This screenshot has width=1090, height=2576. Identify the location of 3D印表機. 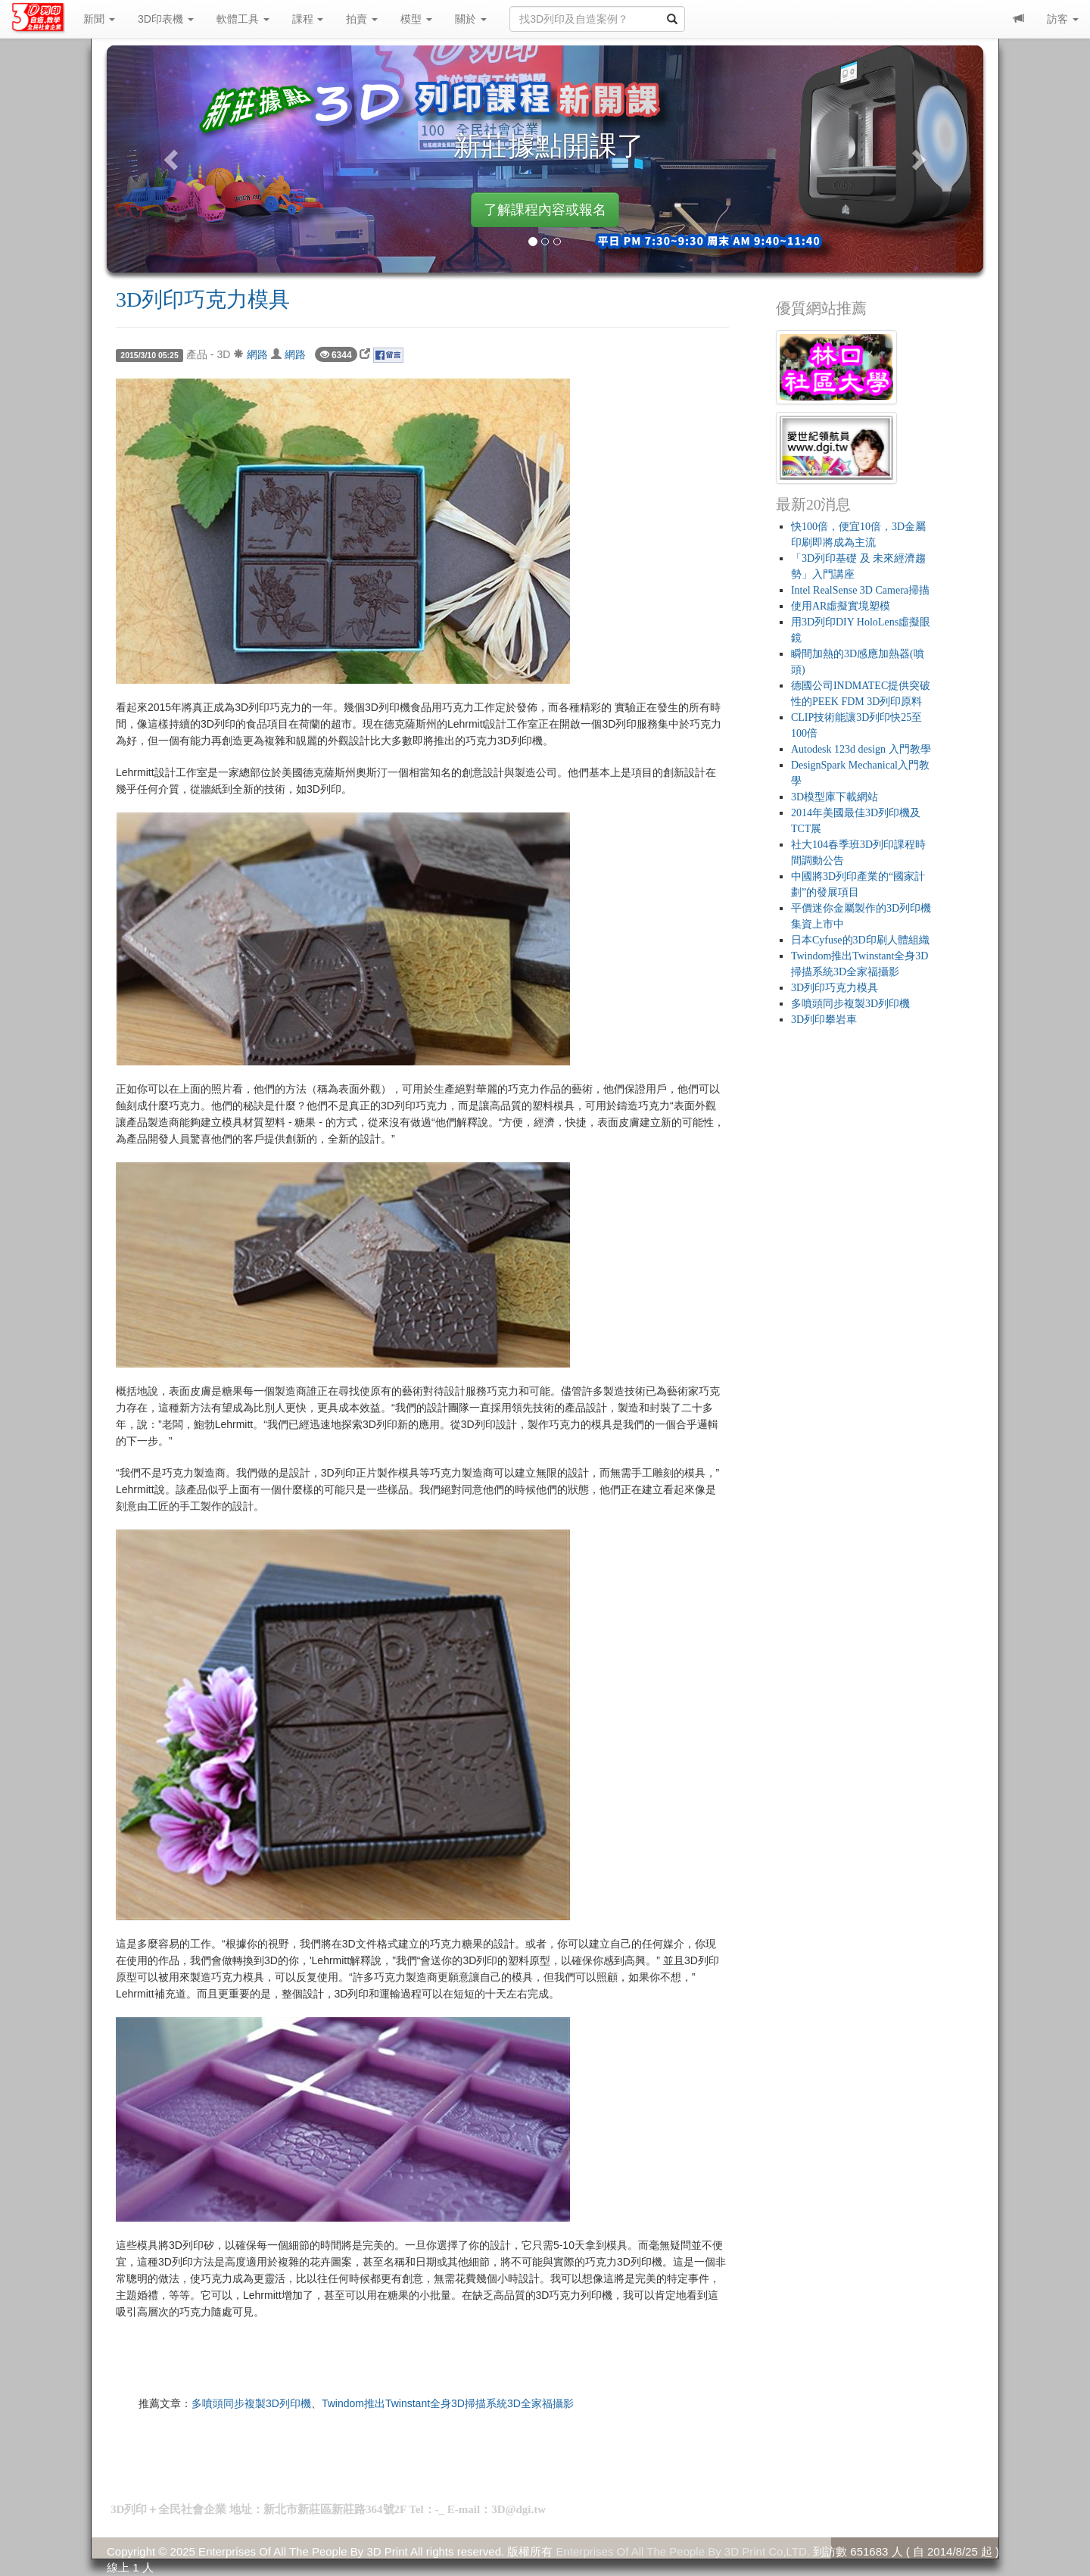
(166, 19).